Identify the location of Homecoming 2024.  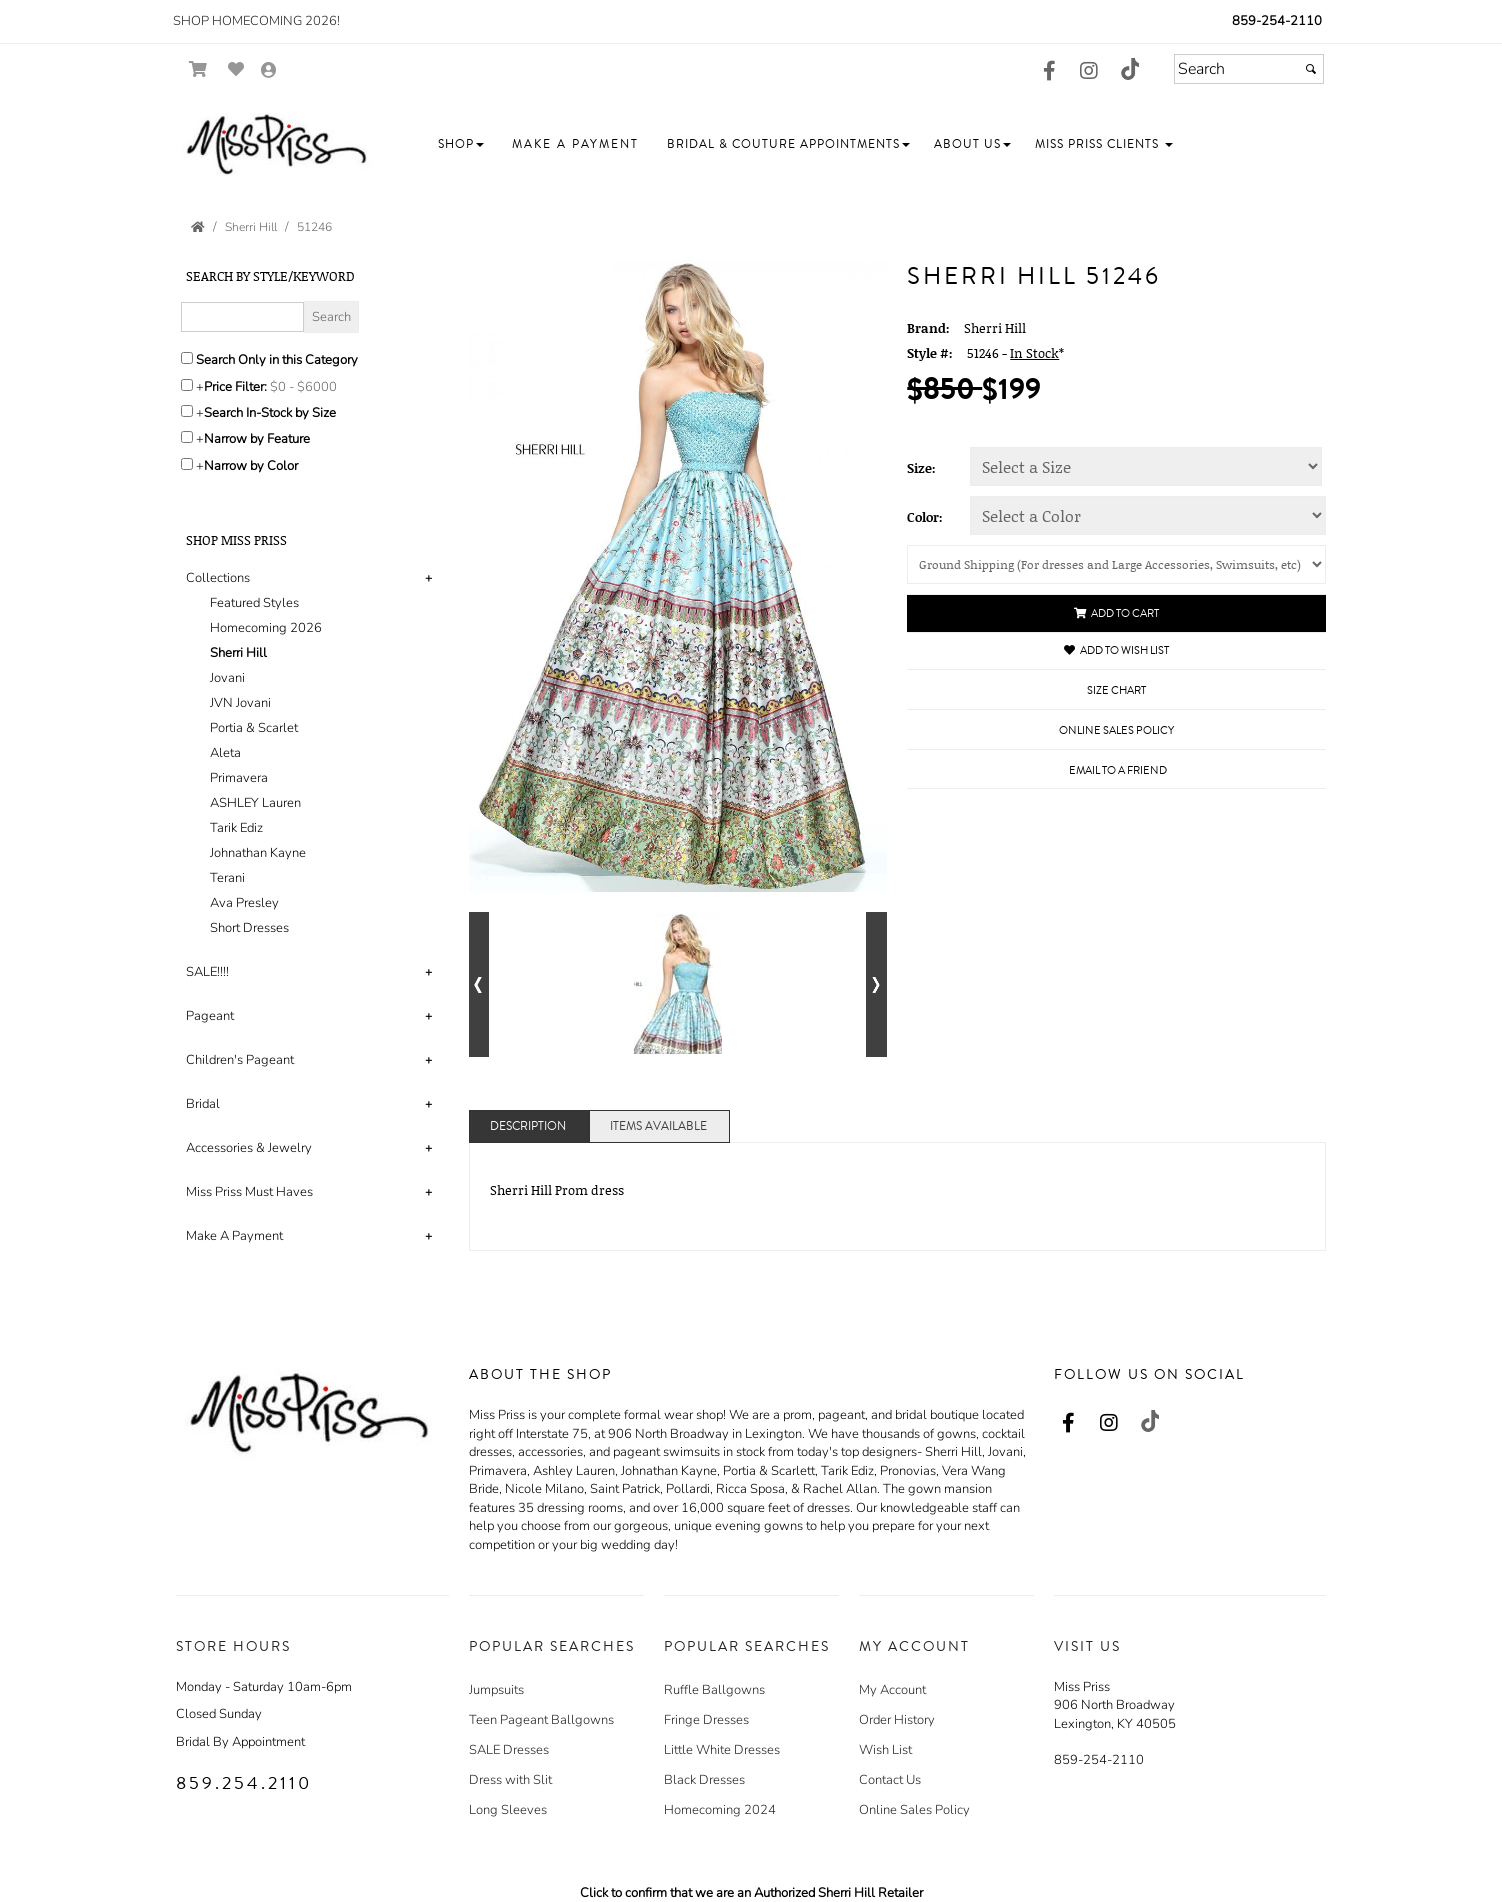
(720, 1810).